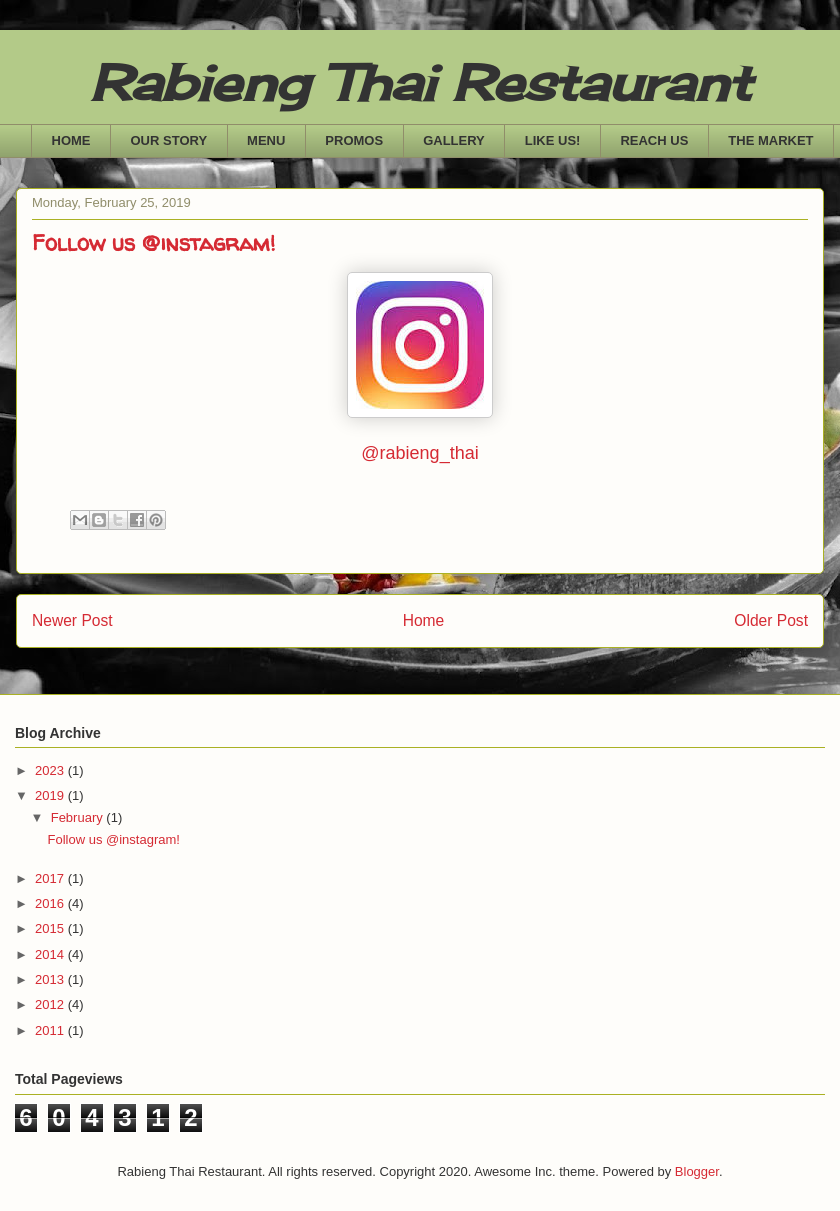 This screenshot has height=1211, width=840. I want to click on MENU, so click(266, 140).